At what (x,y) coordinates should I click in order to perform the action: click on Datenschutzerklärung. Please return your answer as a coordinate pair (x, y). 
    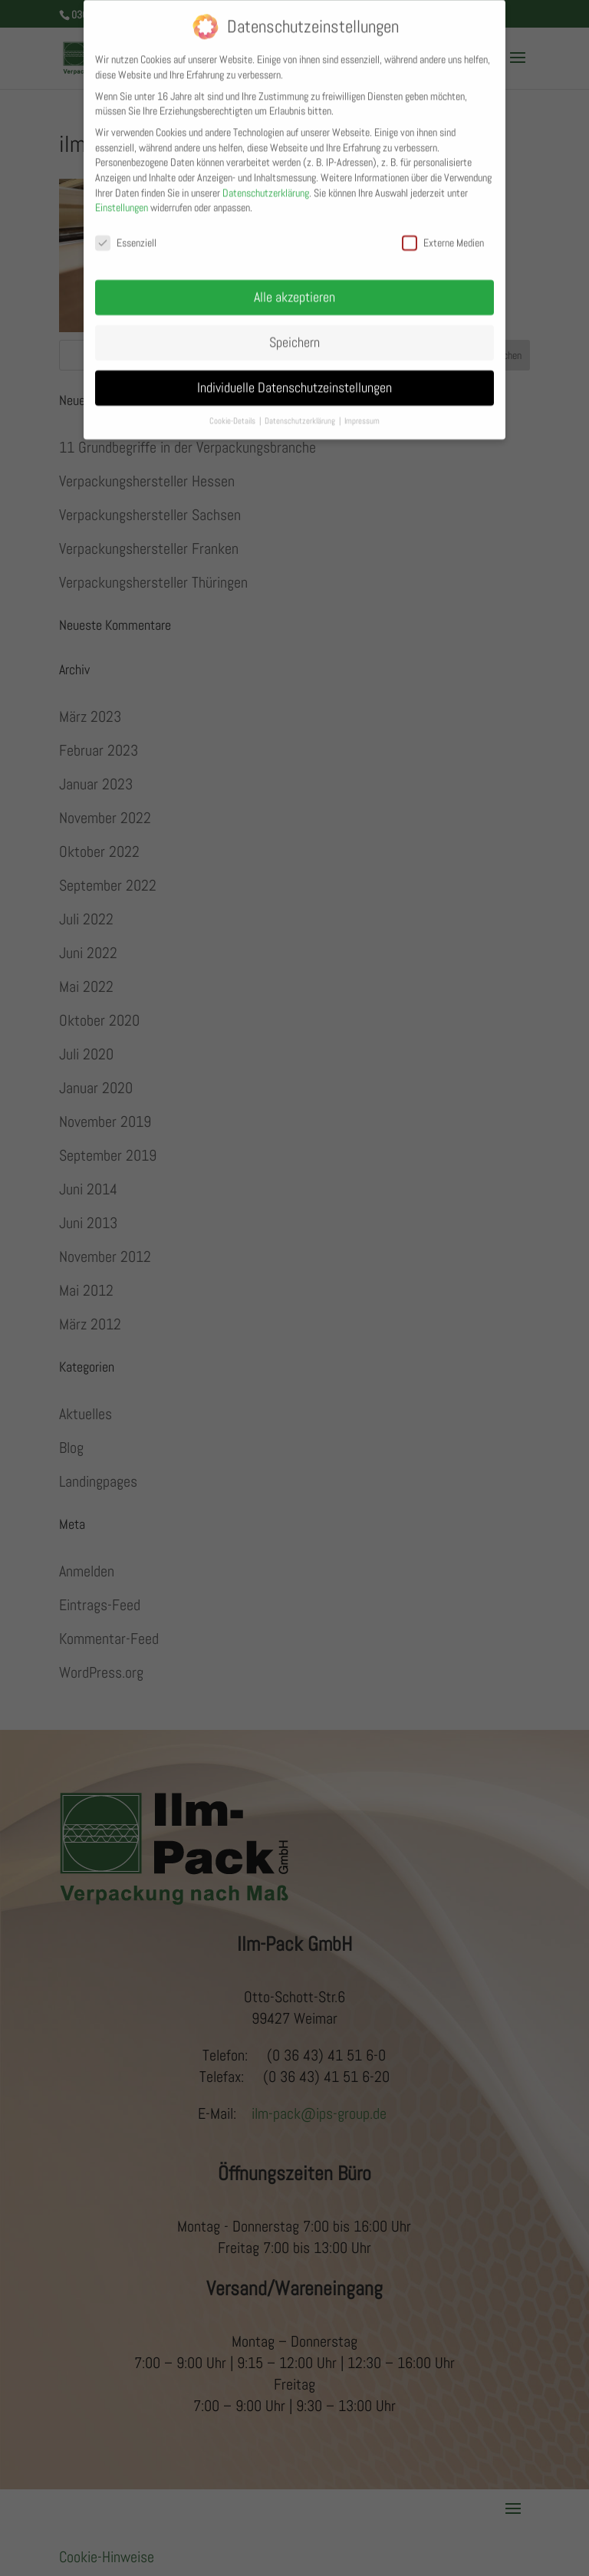
    Looking at the image, I should click on (265, 182).